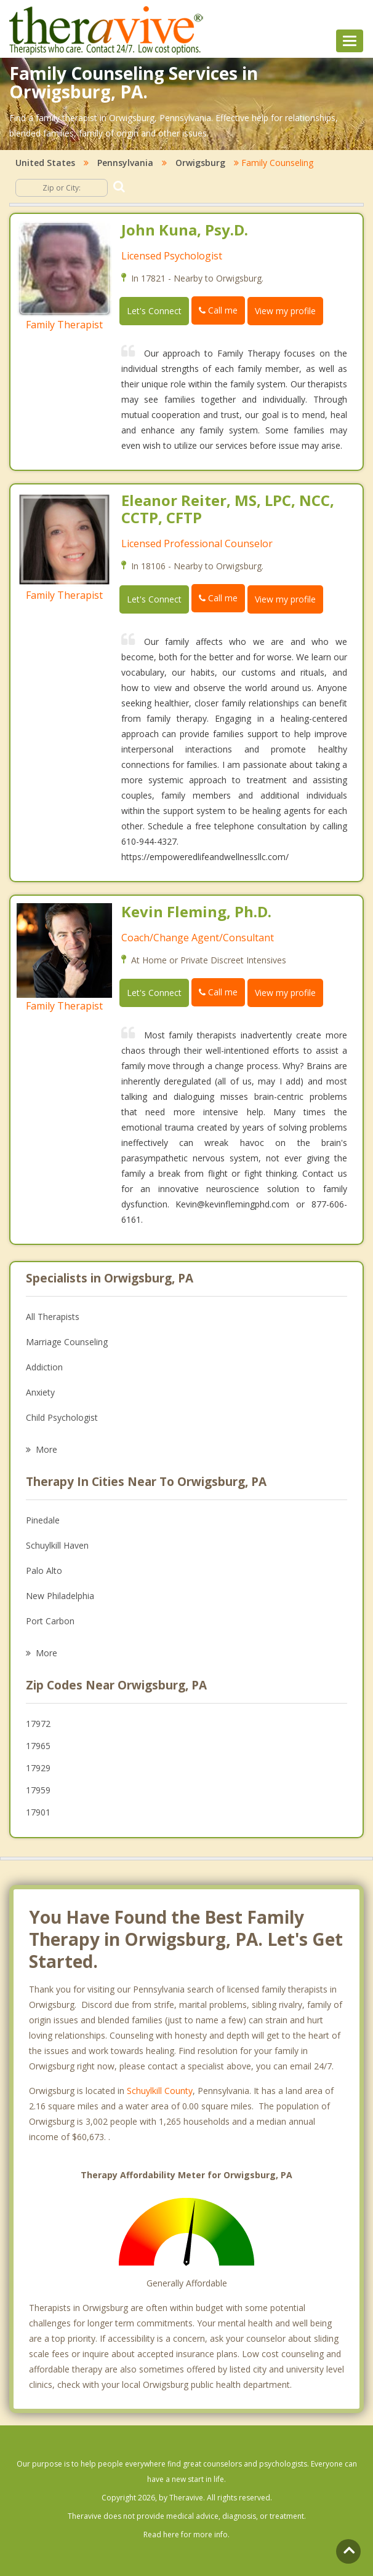  I want to click on Schuylkill County, so click(160, 2090).